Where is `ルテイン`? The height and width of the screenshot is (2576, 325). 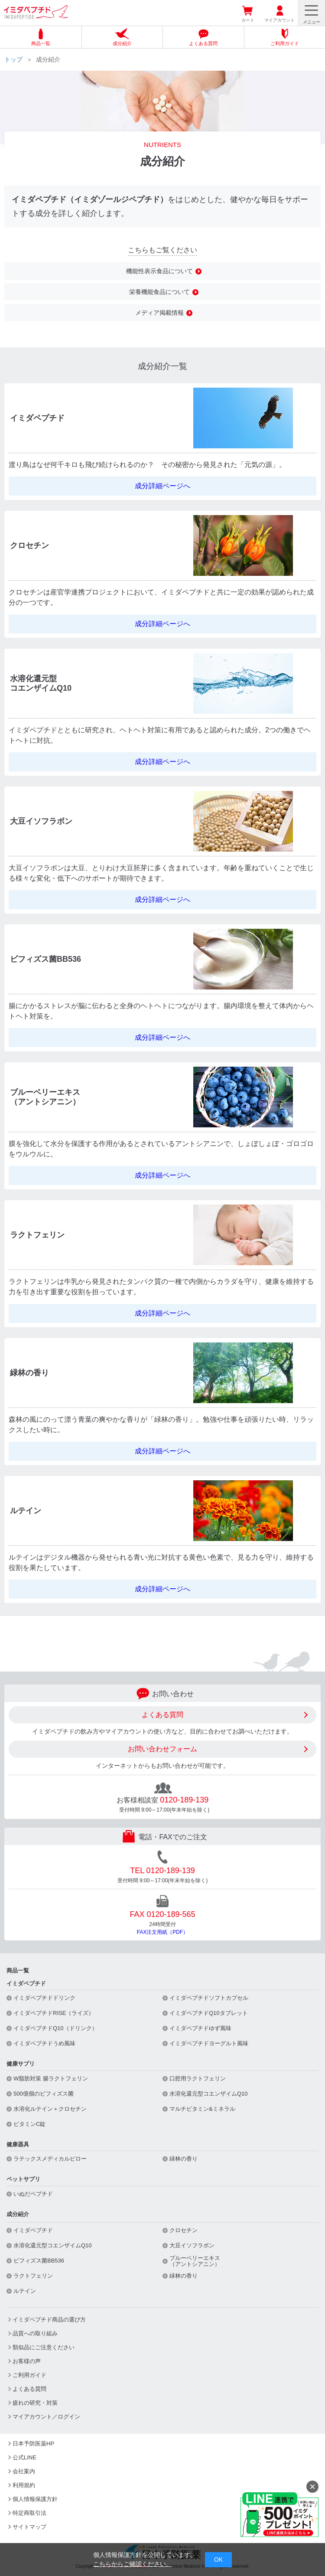
ルテイン is located at coordinates (24, 2291).